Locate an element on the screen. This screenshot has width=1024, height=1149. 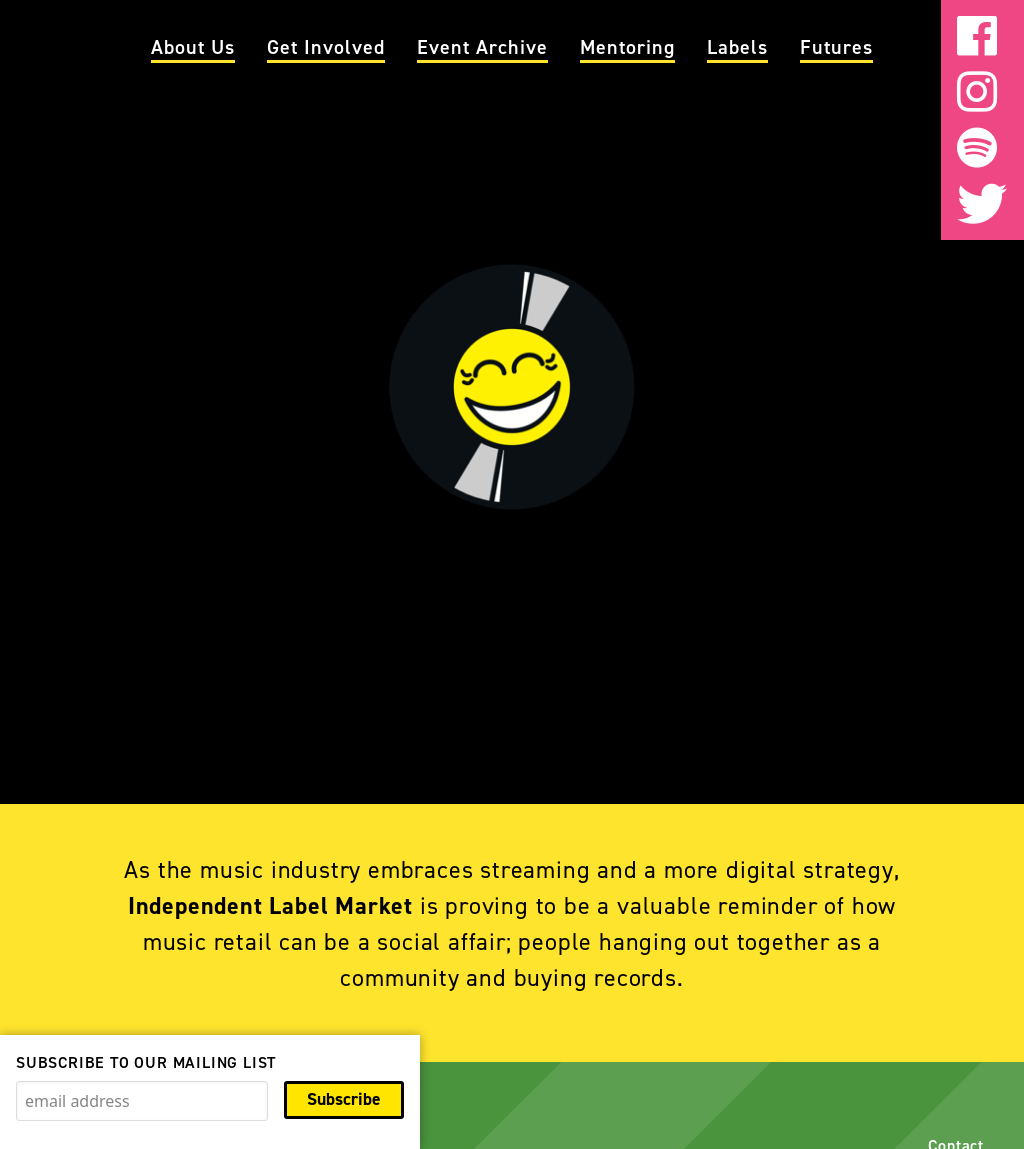
Subscribe to our mailing list is located at coordinates (146, 1062).